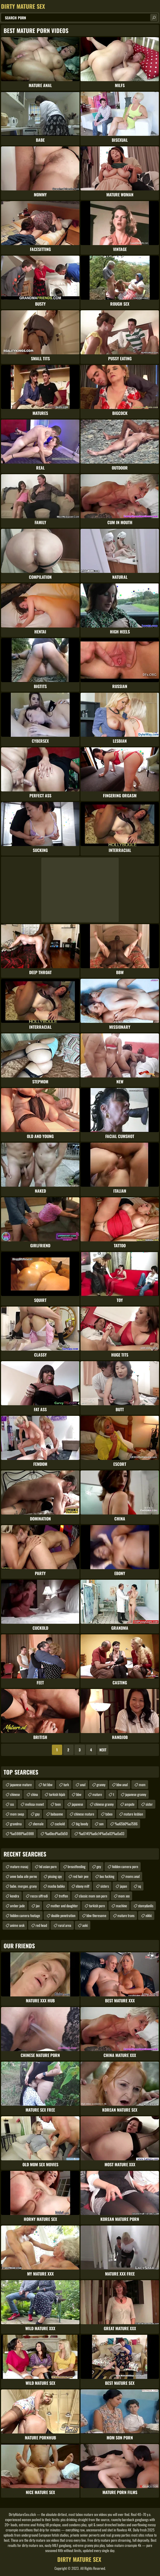  Describe the element at coordinates (48, 1866) in the screenshot. I see `hd asian porn` at that location.